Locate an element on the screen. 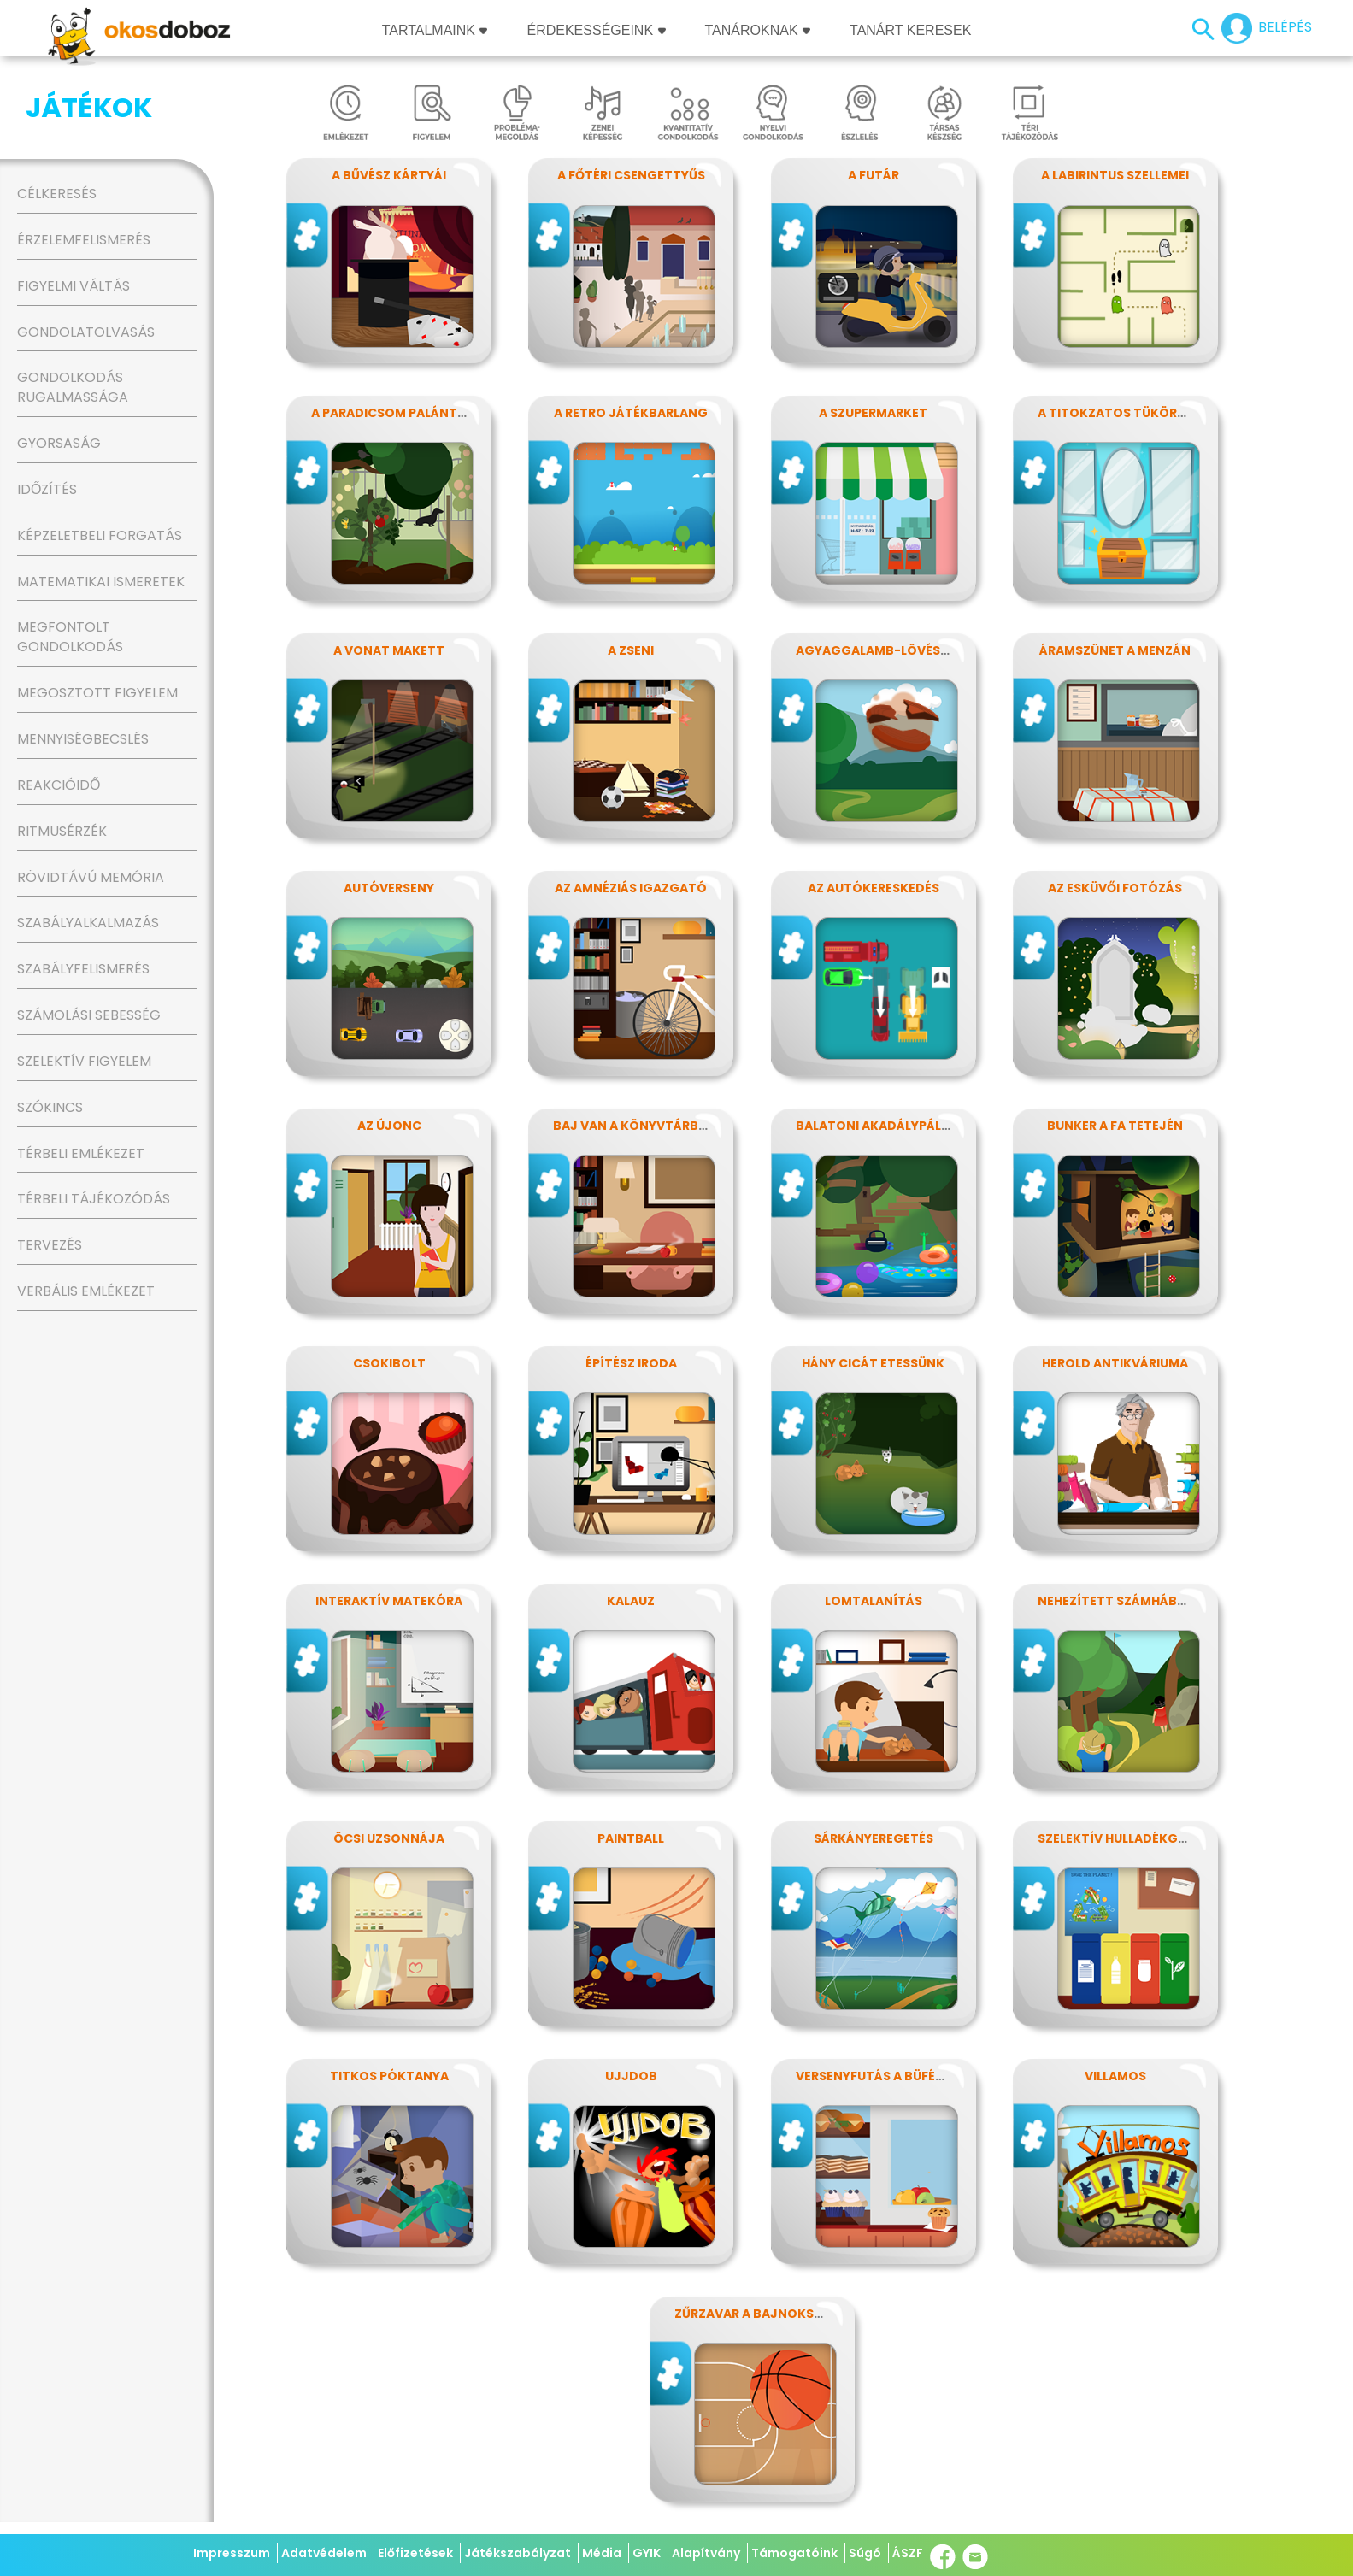 The height and width of the screenshot is (2576, 1353). Alapítvány is located at coordinates (706, 2552).